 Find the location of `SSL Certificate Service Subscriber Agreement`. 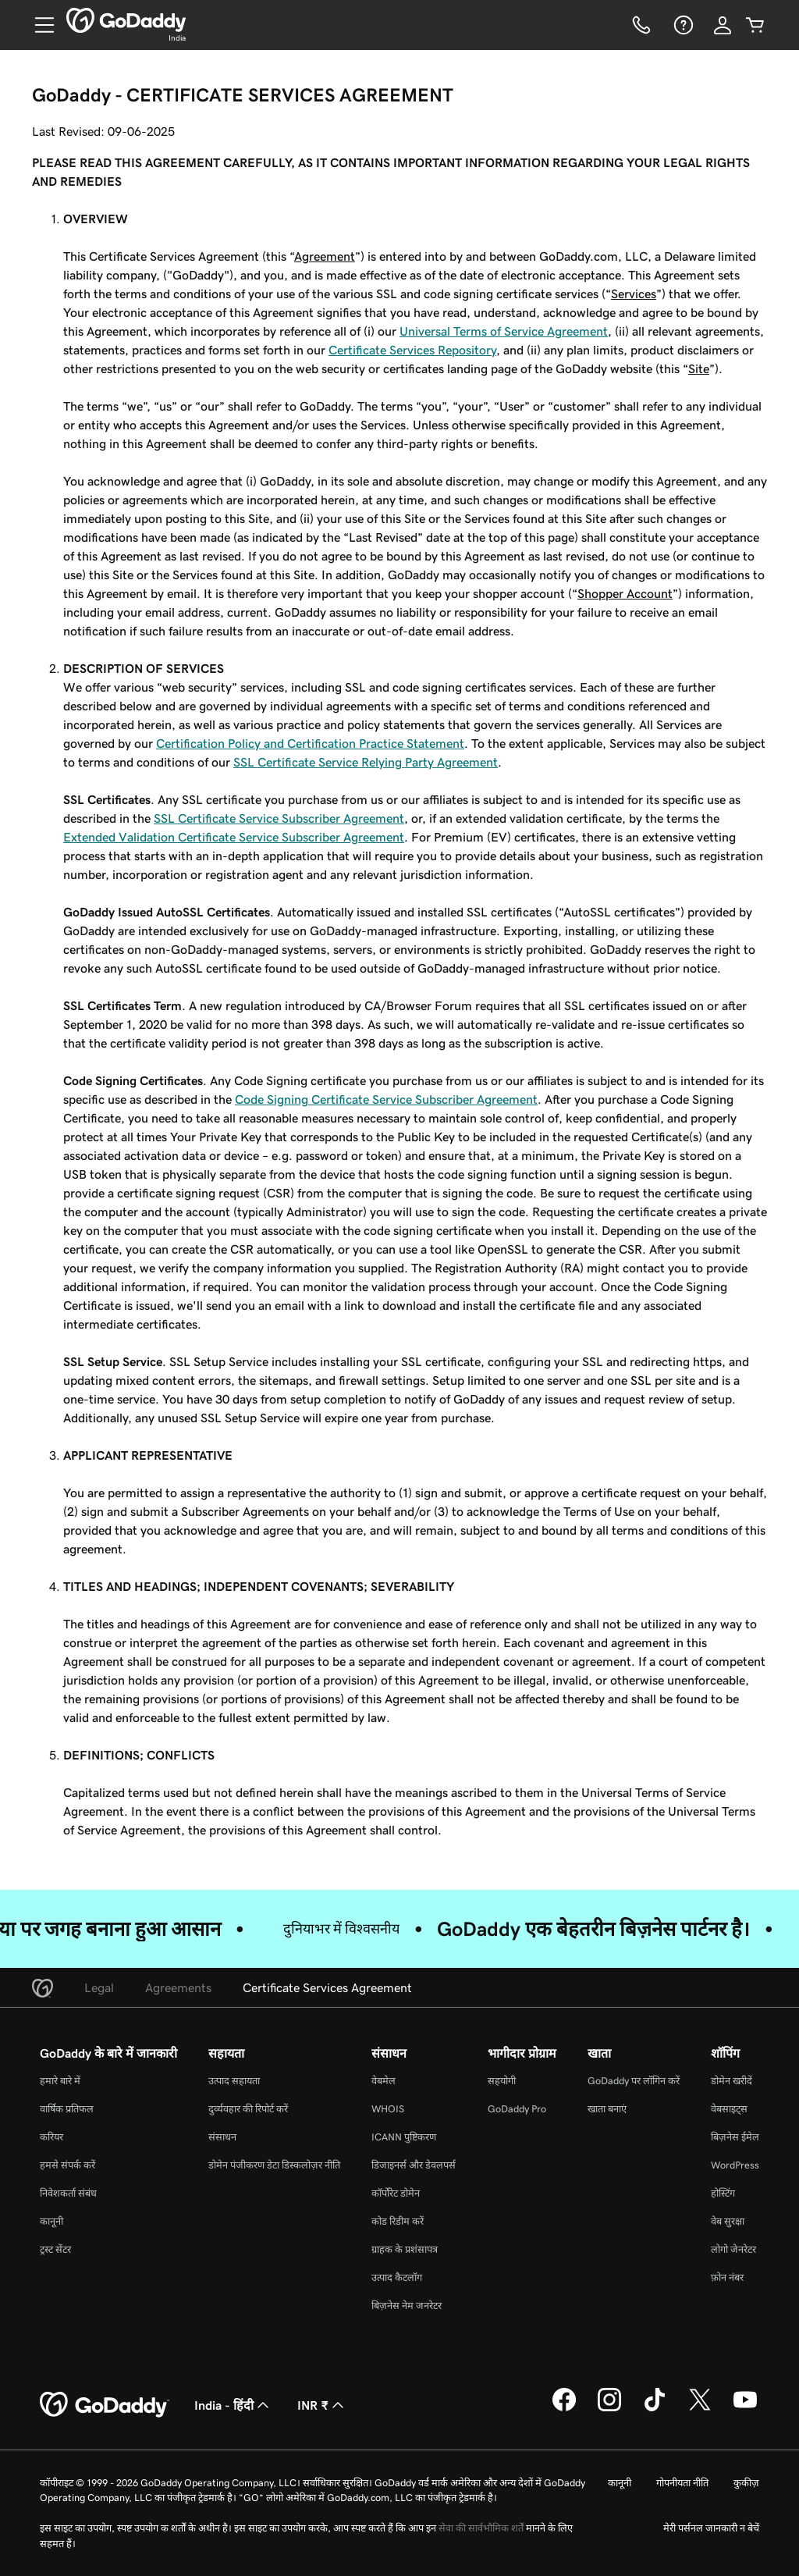

SSL Certificate Service Subscriber Agreement is located at coordinates (279, 818).